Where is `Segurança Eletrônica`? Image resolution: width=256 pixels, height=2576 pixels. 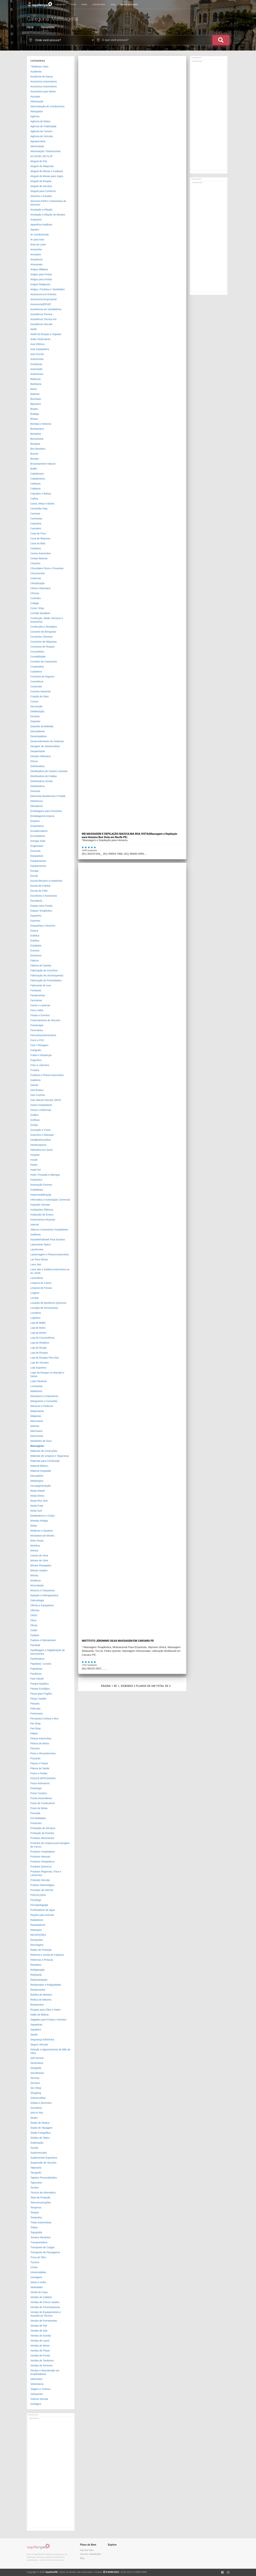 Segurança Eletrônica is located at coordinates (42, 2039).